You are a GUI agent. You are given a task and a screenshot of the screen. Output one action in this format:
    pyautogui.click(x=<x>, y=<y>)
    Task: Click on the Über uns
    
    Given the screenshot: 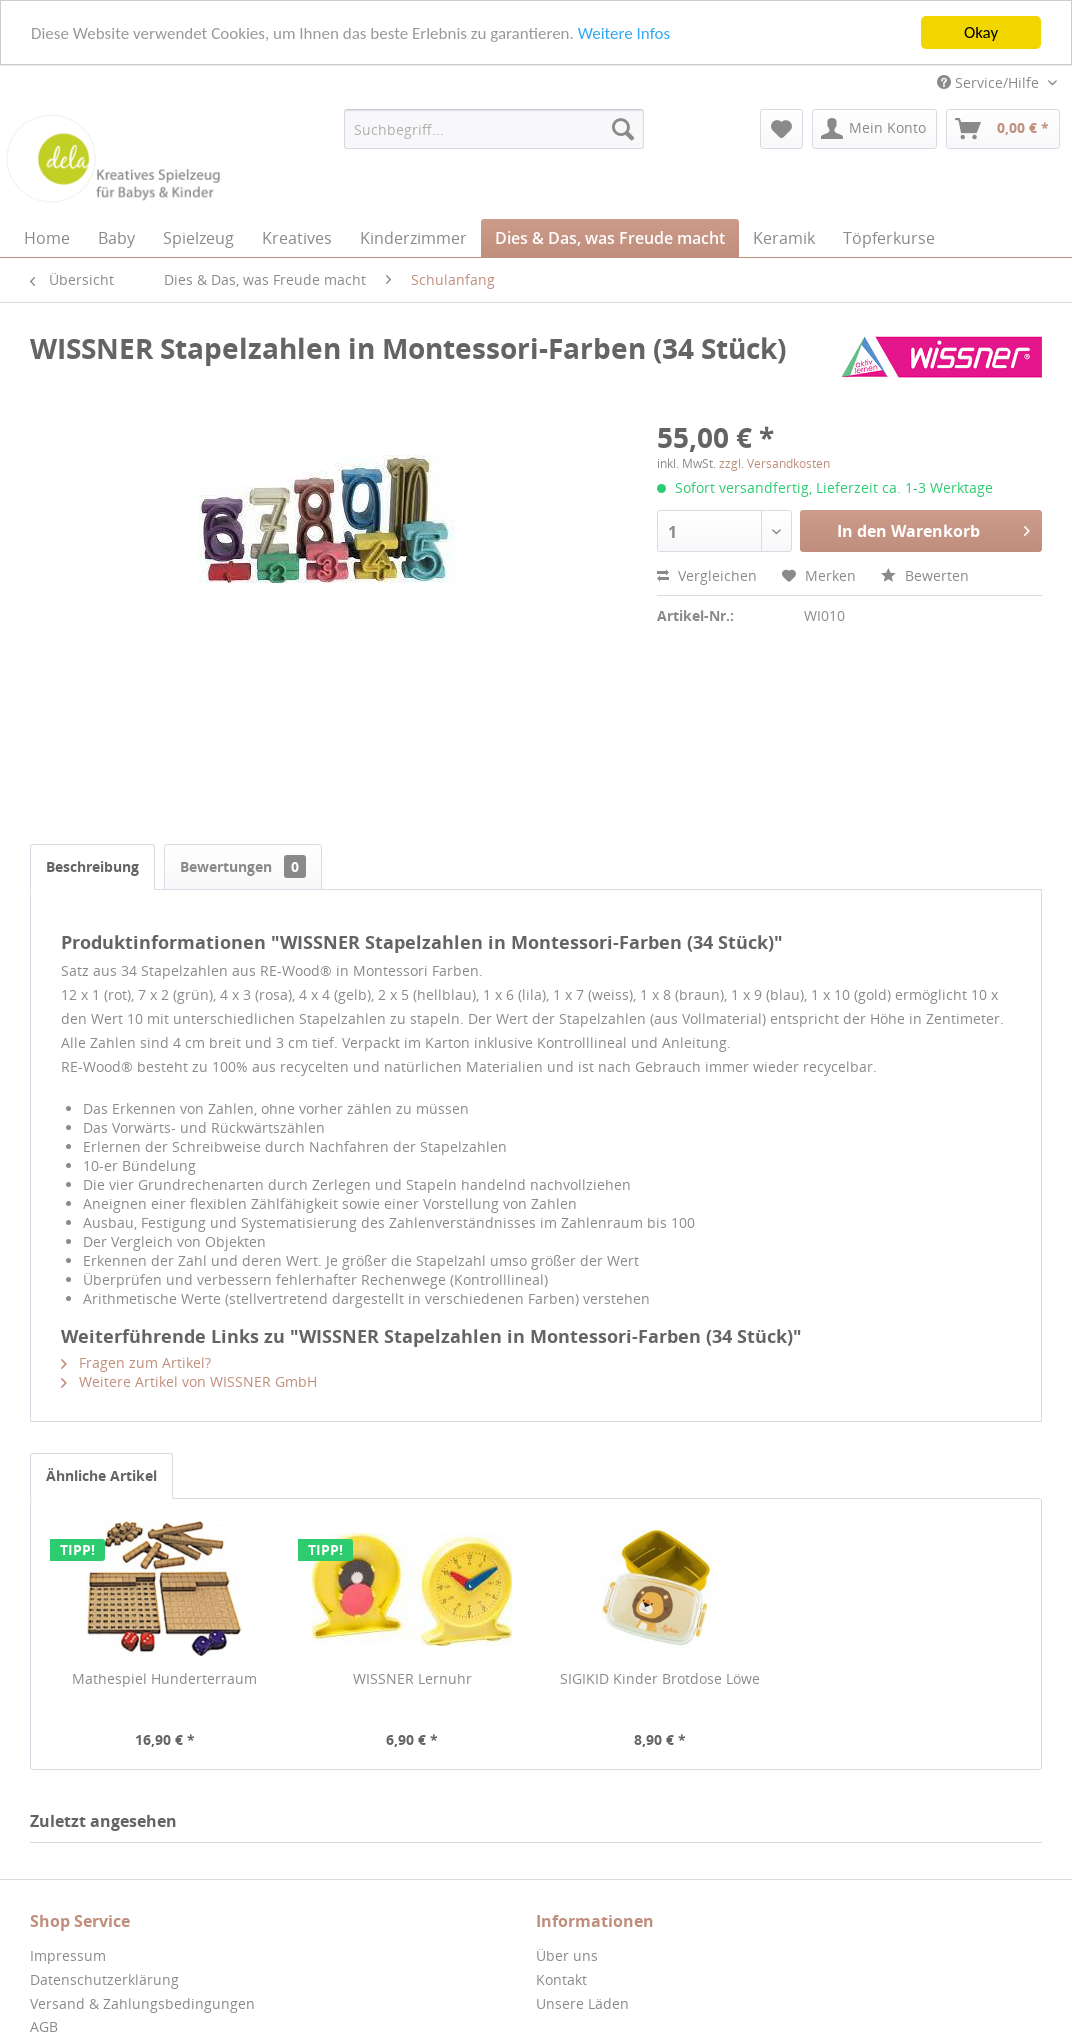 What is the action you would take?
    pyautogui.click(x=567, y=1955)
    